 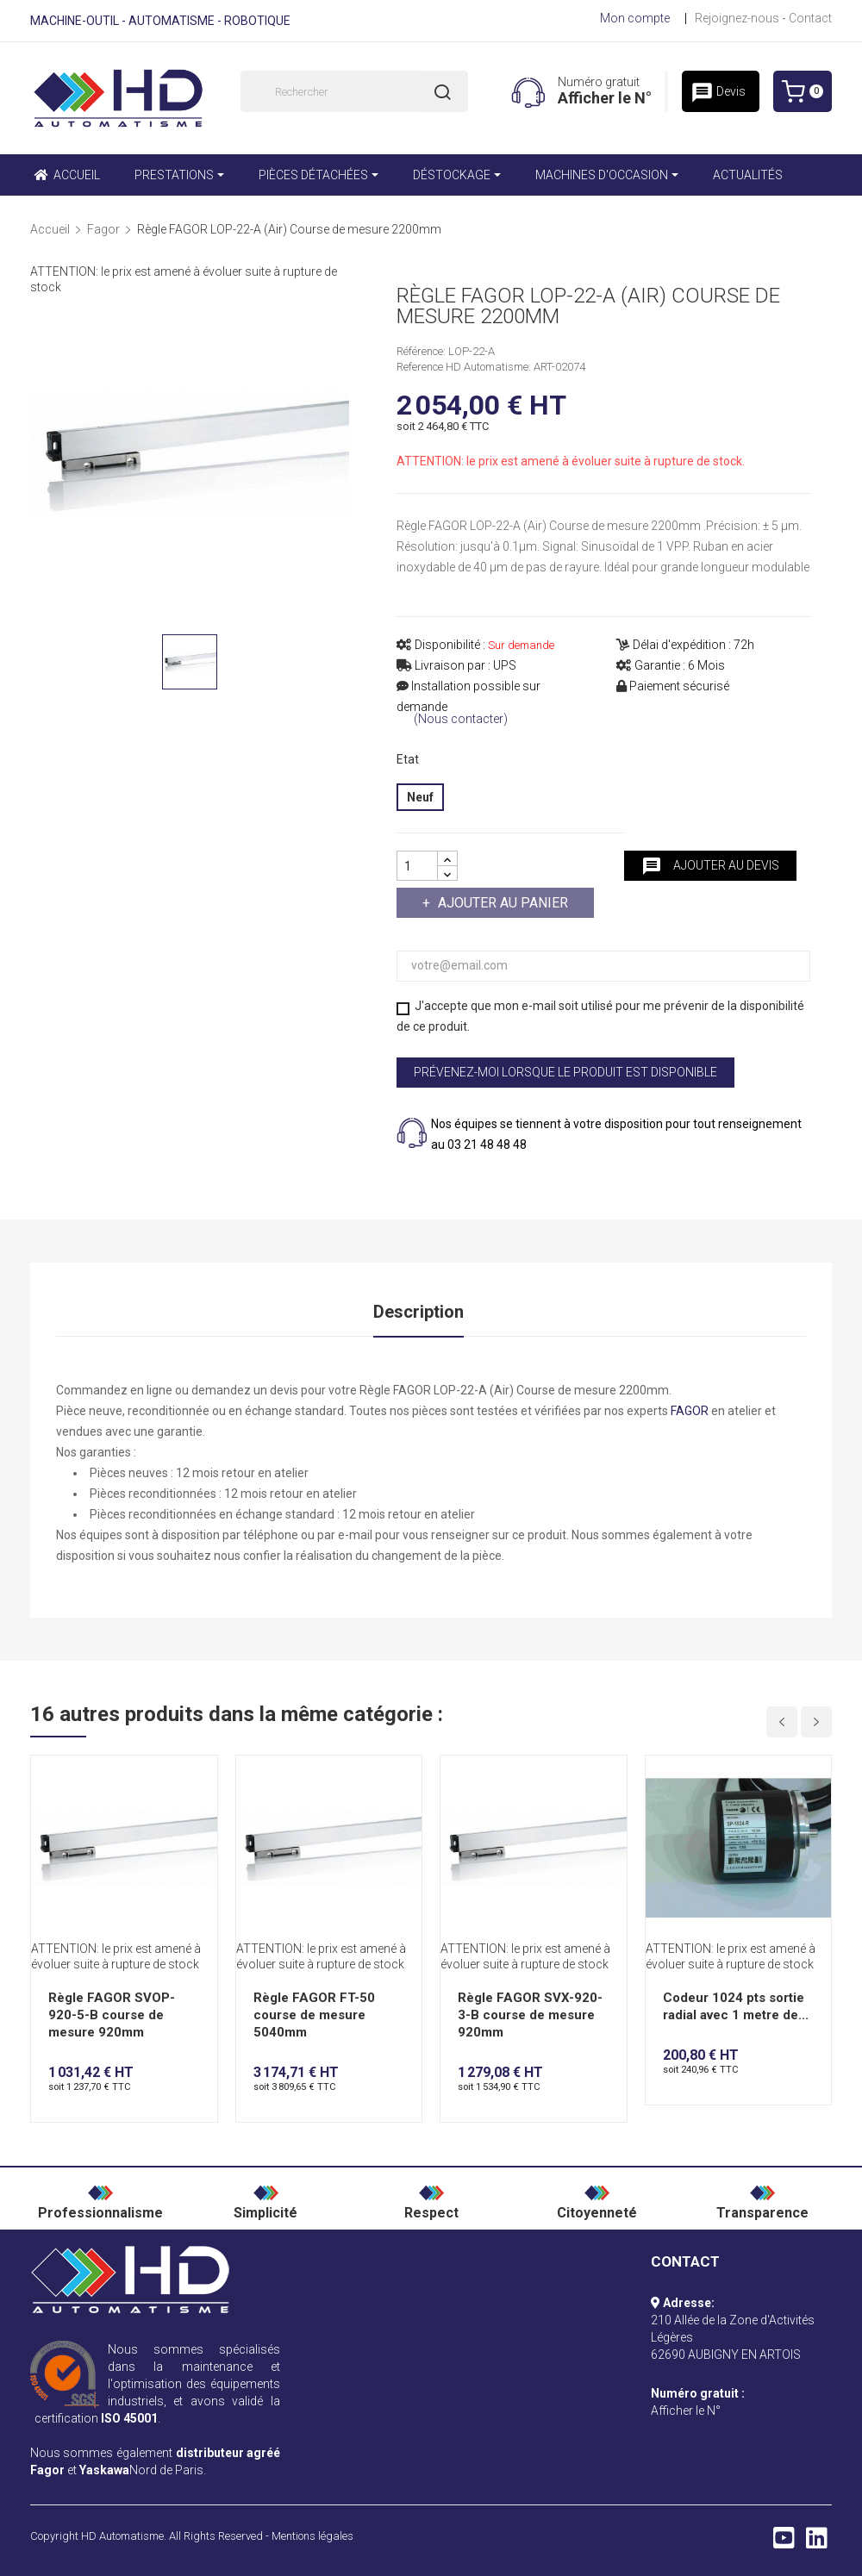 I want to click on Prévenez-moi lorsque le produit est disponible, so click(x=565, y=1072).